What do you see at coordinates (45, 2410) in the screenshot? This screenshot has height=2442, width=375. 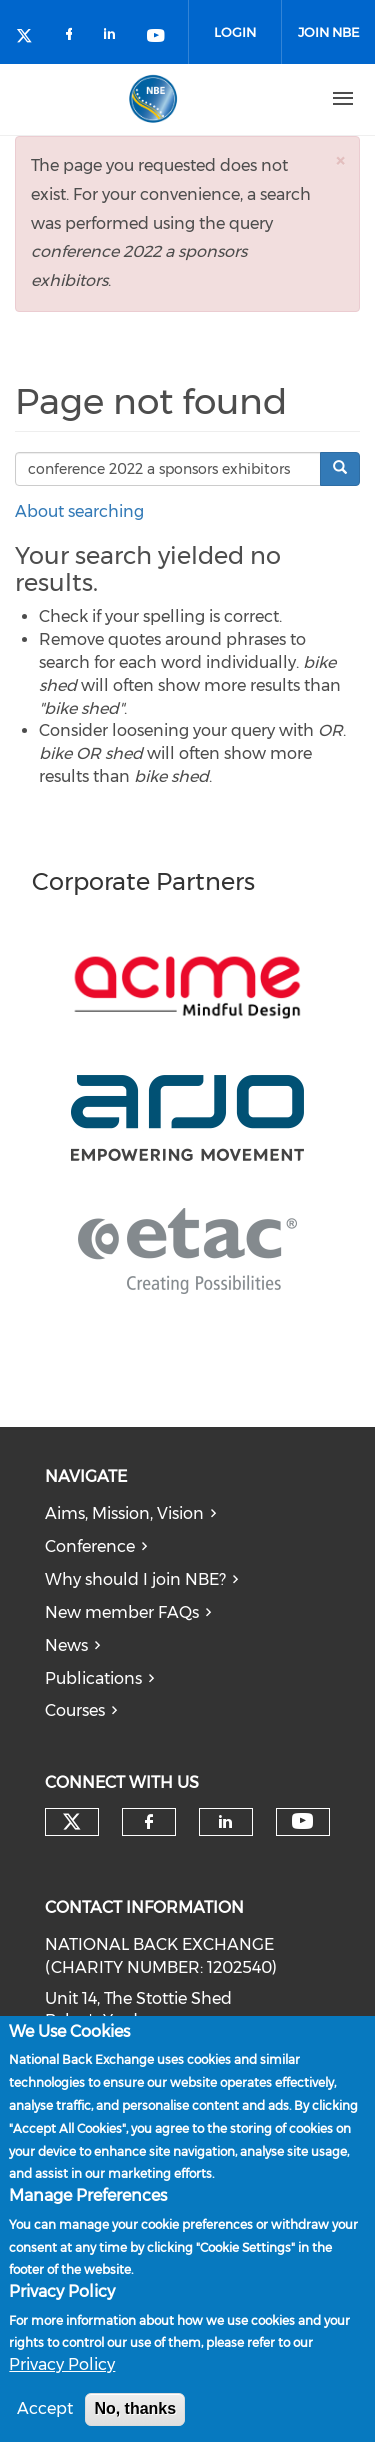 I see `Accept` at bounding box center [45, 2410].